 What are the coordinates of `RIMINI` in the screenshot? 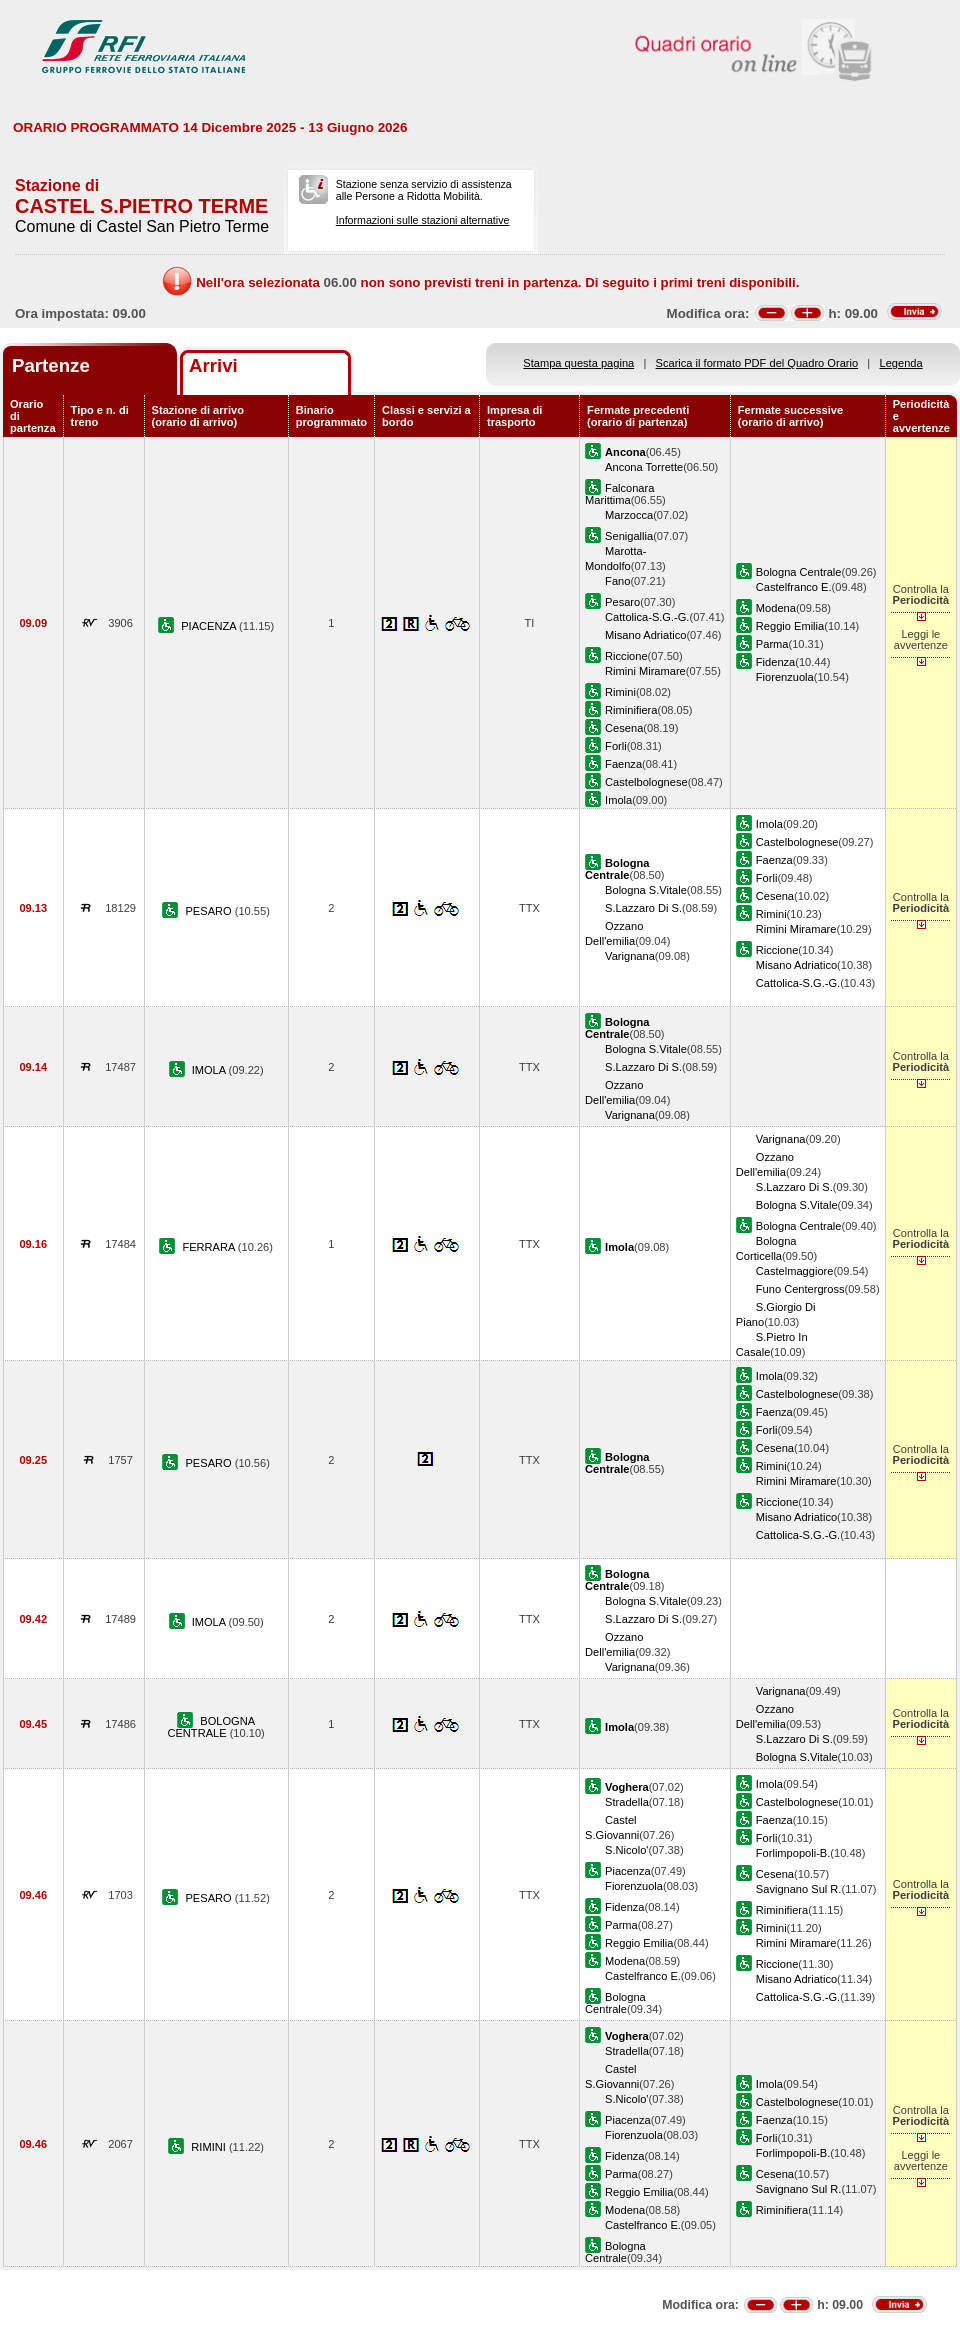 It's located at (210, 2147).